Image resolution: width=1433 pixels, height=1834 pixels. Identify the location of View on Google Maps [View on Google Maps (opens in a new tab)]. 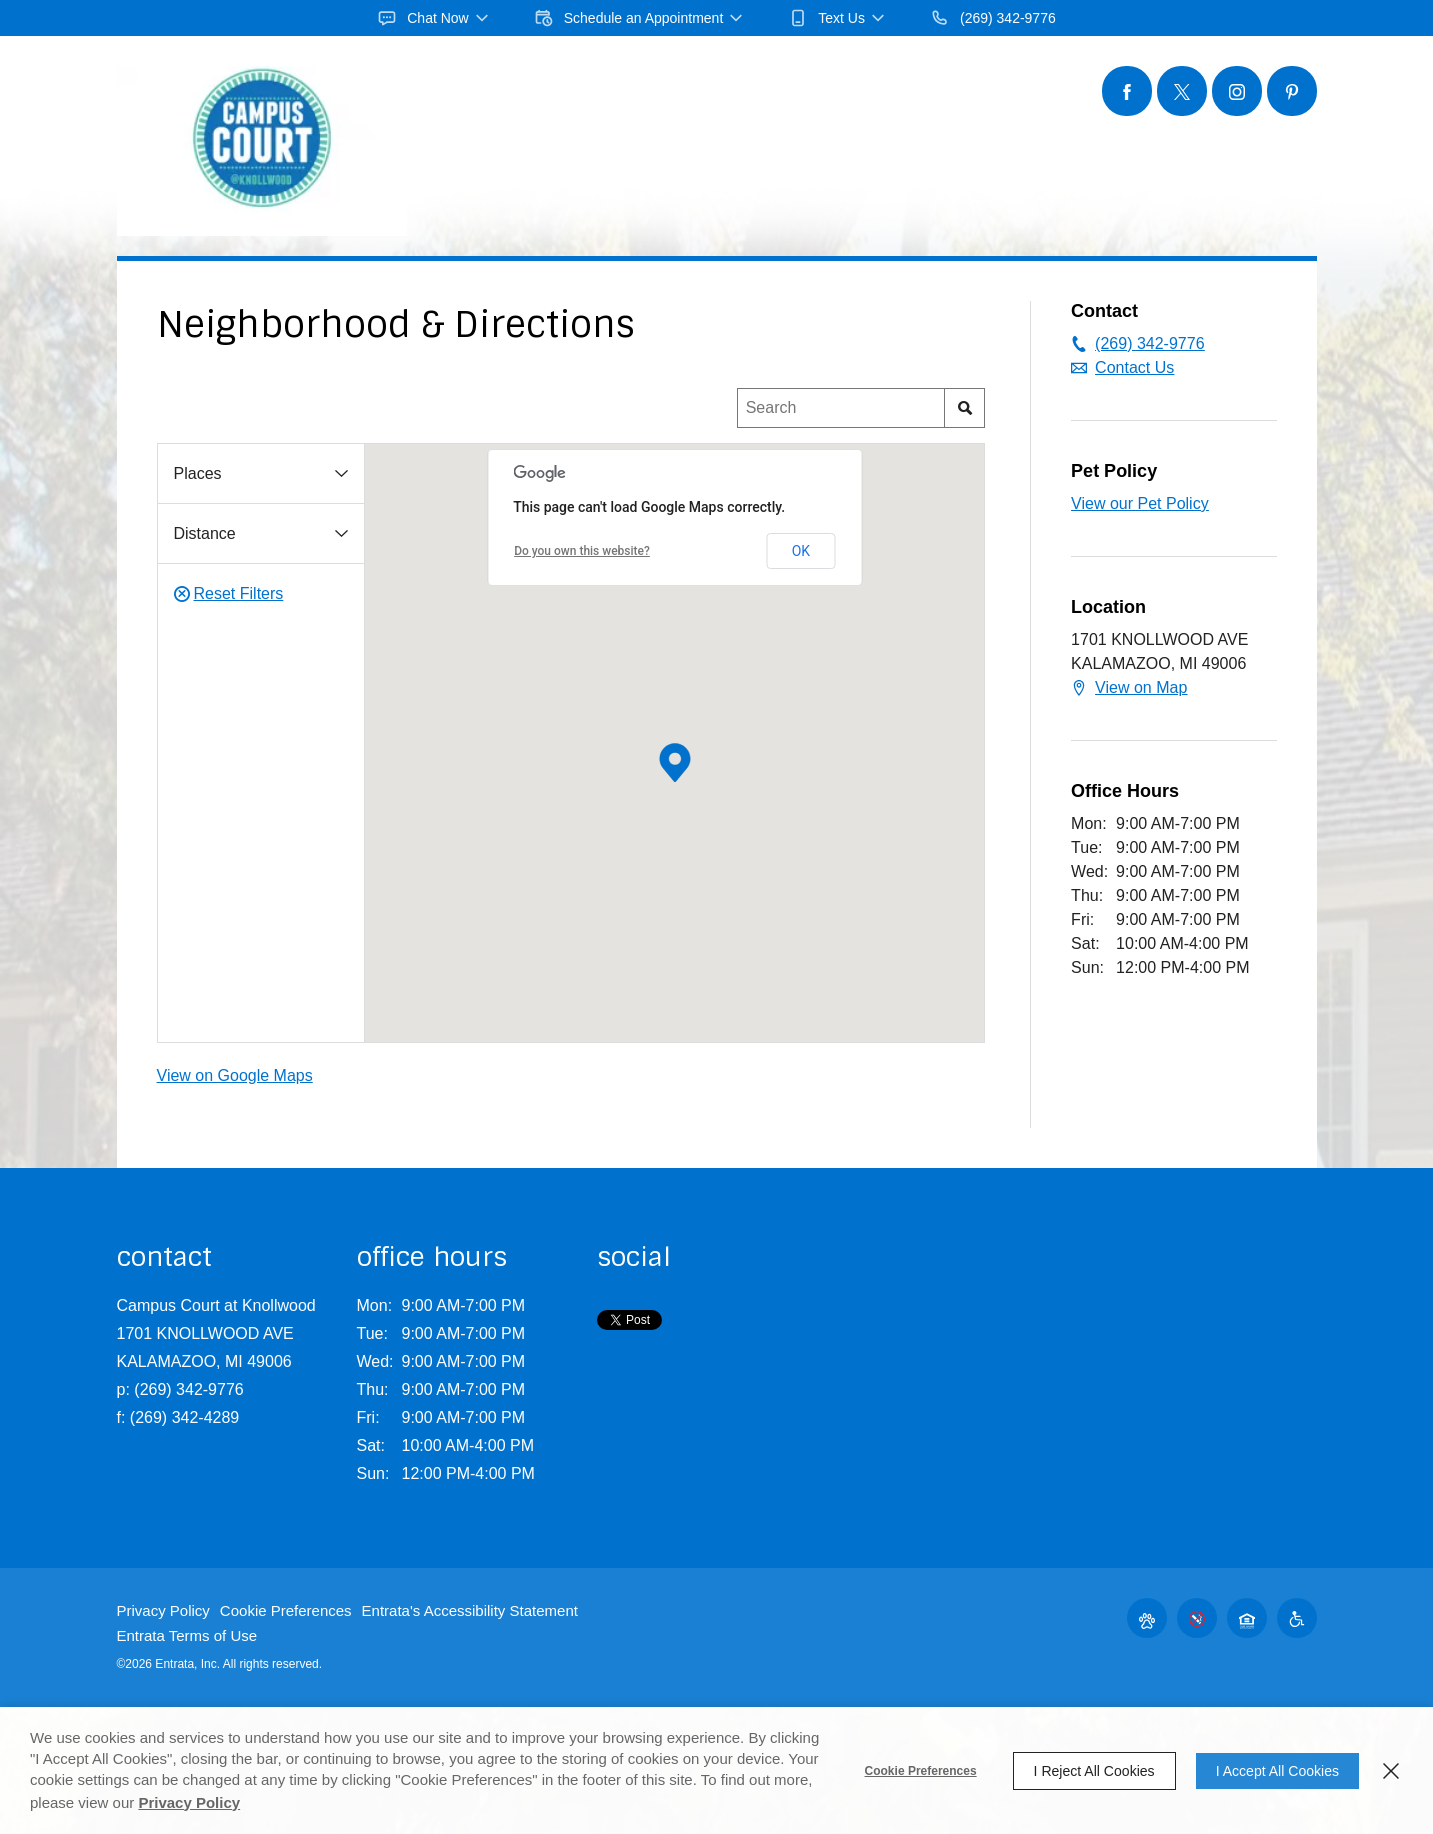
(235, 1075).